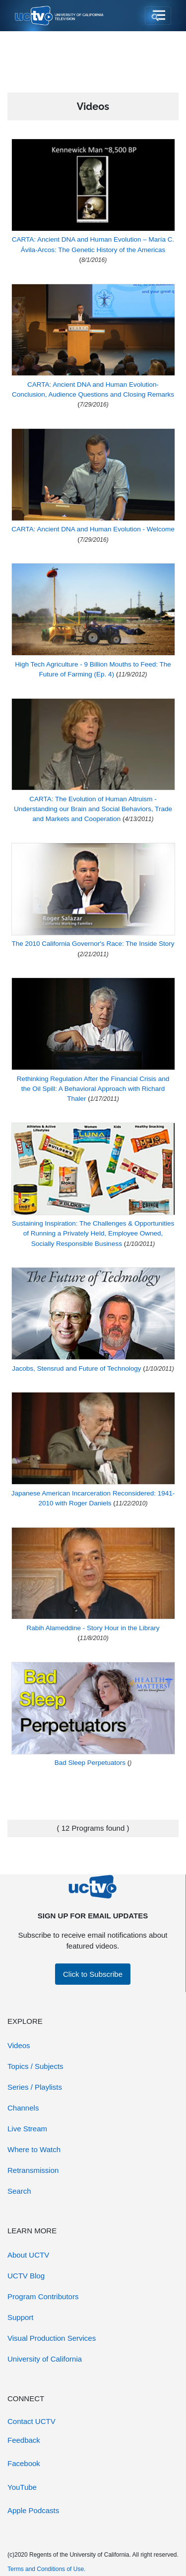  What do you see at coordinates (27, 2128) in the screenshot?
I see `Live Stream` at bounding box center [27, 2128].